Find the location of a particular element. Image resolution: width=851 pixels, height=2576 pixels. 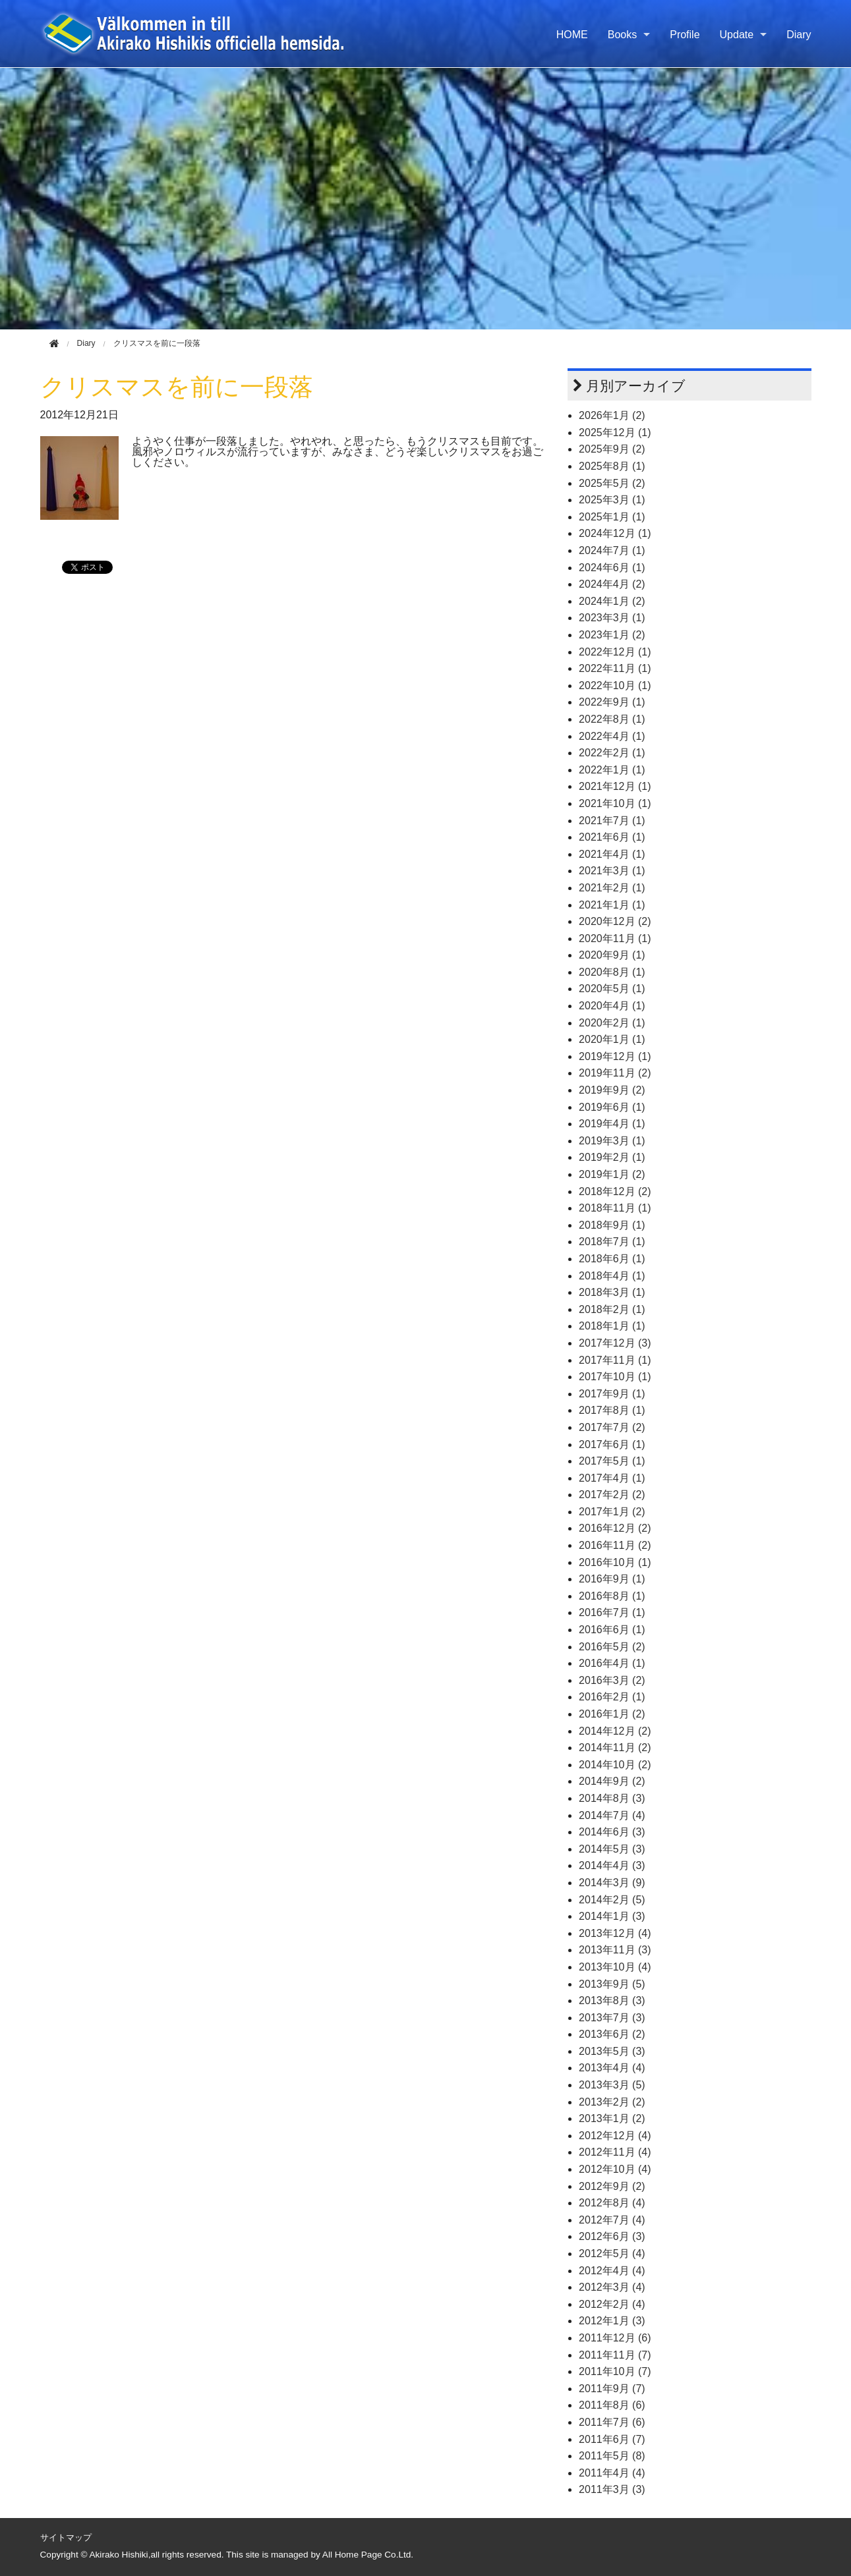

2016年6月 (1) is located at coordinates (612, 1629).